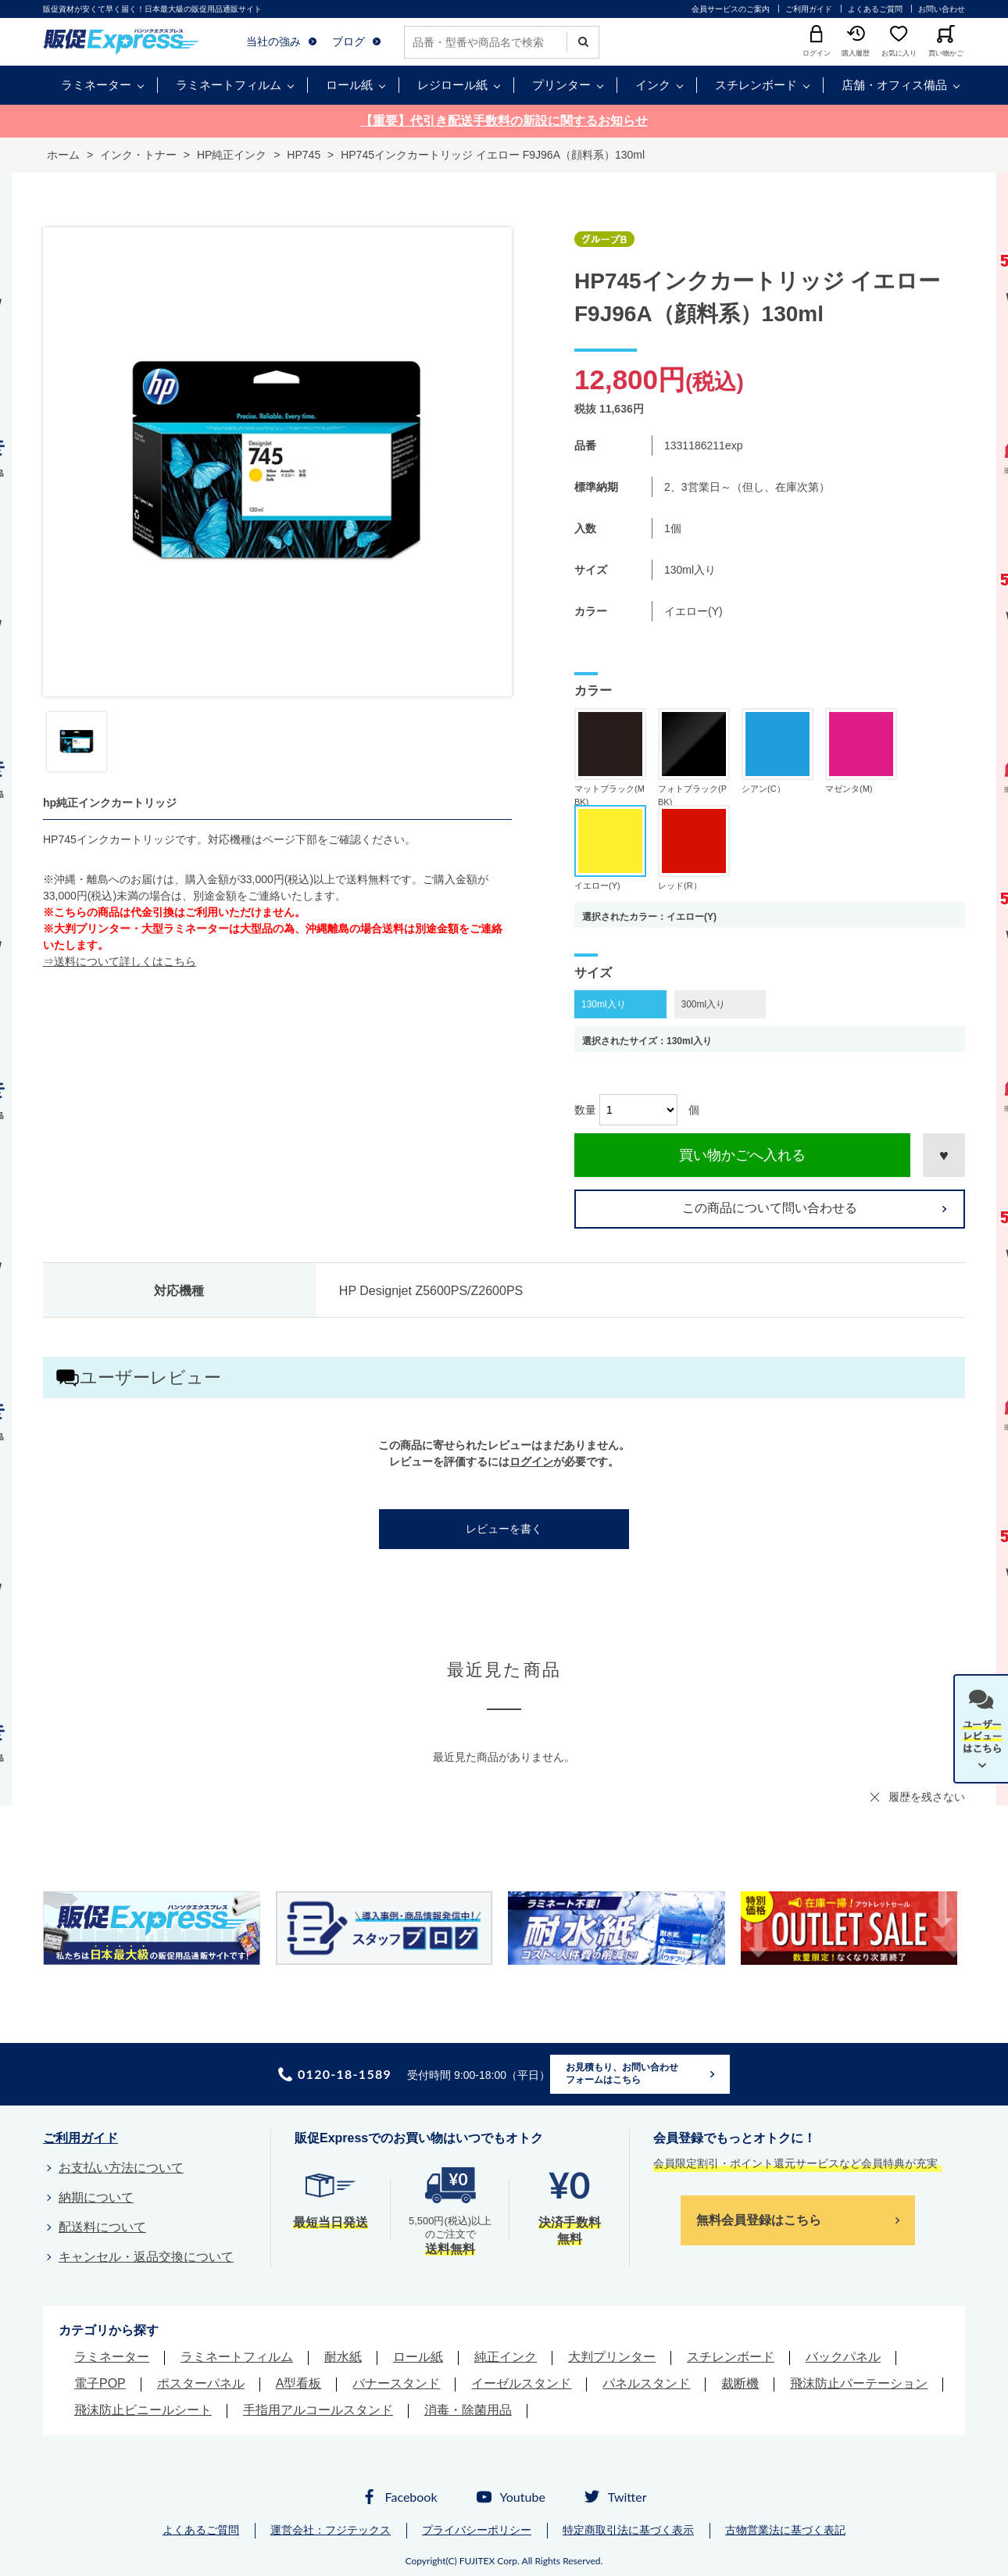  Describe the element at coordinates (740, 2383) in the screenshot. I see `裁断機` at that location.